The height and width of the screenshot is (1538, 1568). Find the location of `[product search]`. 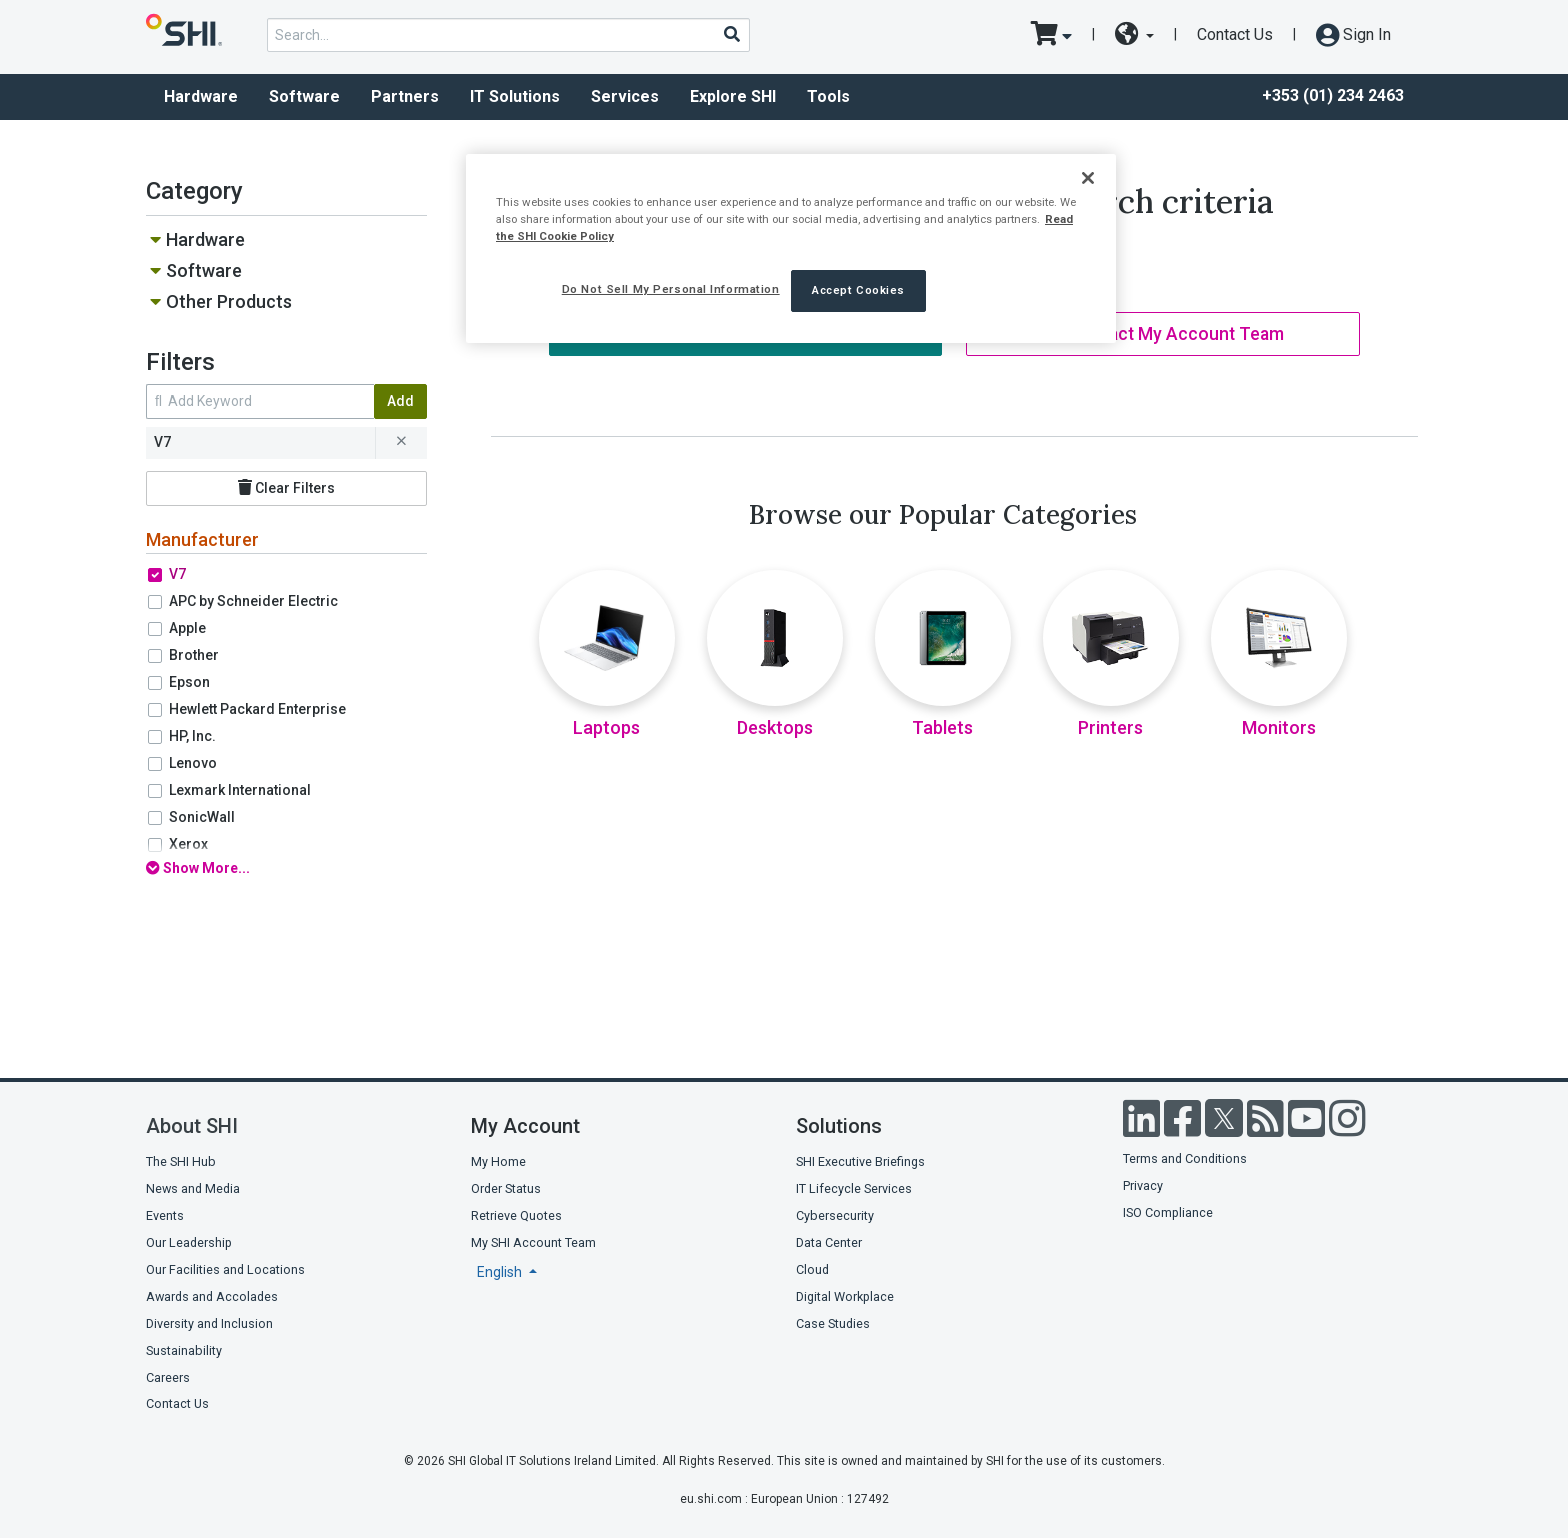

[product search] is located at coordinates (508, 35).